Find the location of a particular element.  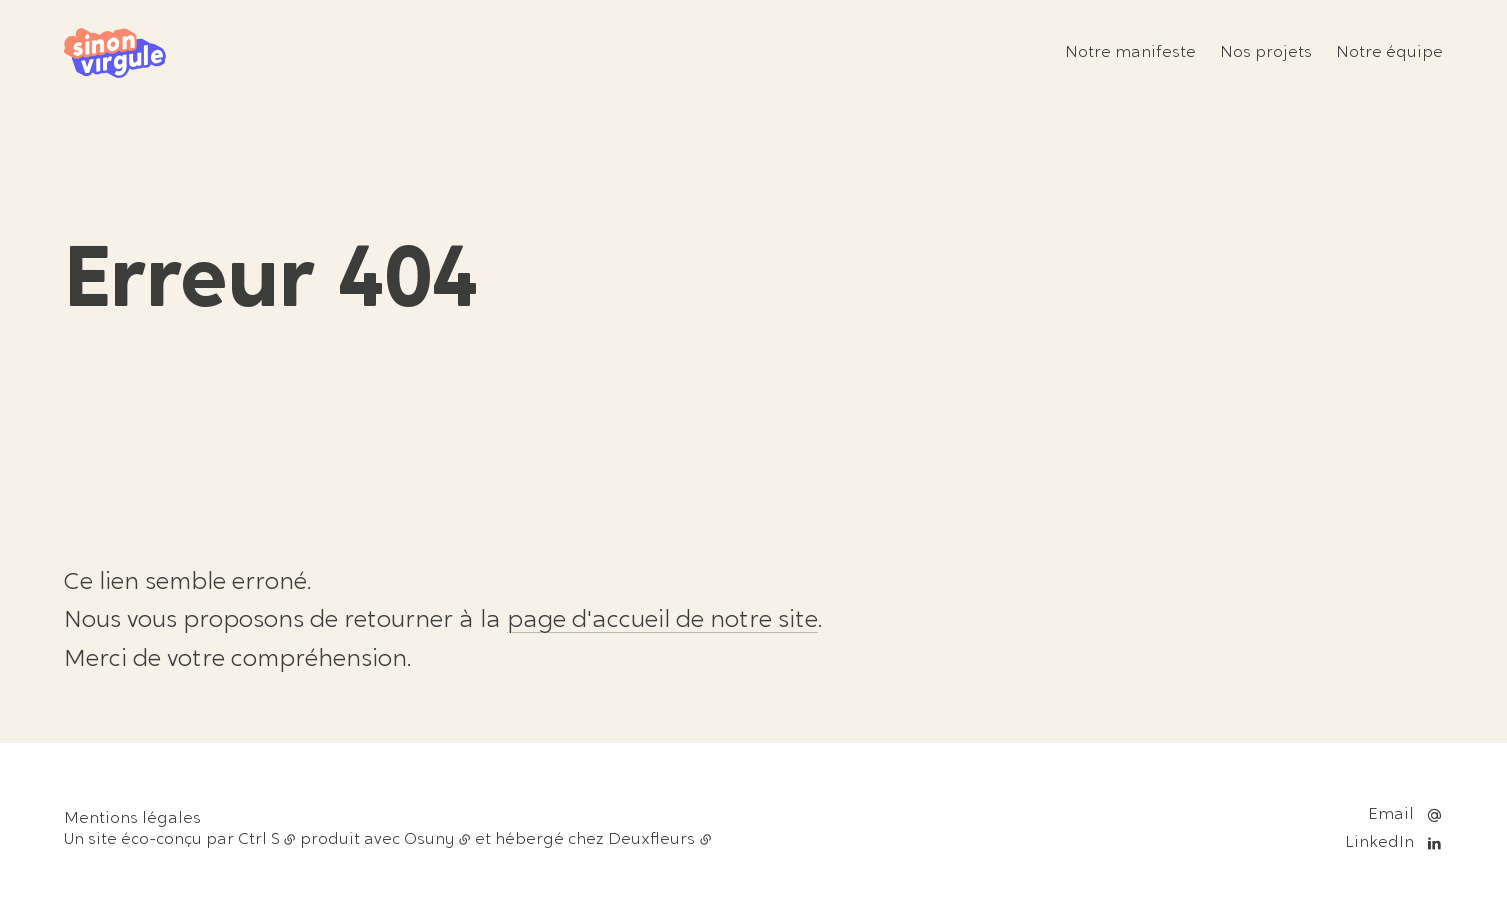

Deuxfleurs is located at coordinates (651, 840).